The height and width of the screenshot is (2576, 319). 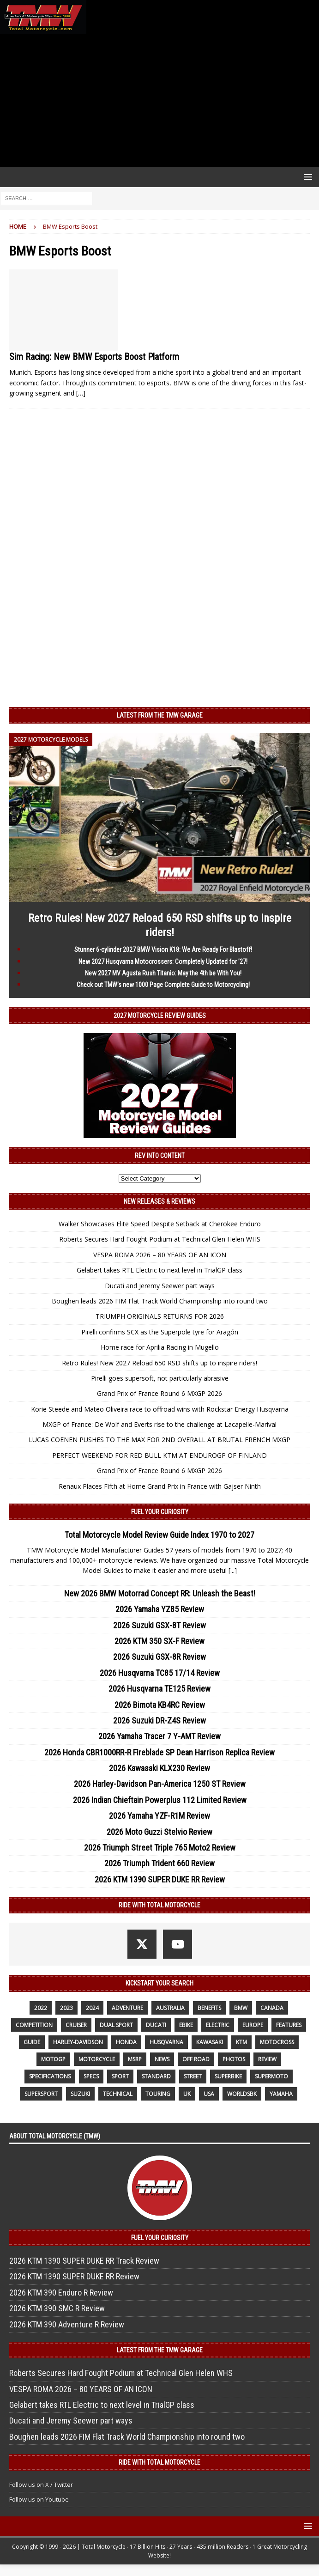 I want to click on Follow us on Youtube, so click(x=39, y=2499).